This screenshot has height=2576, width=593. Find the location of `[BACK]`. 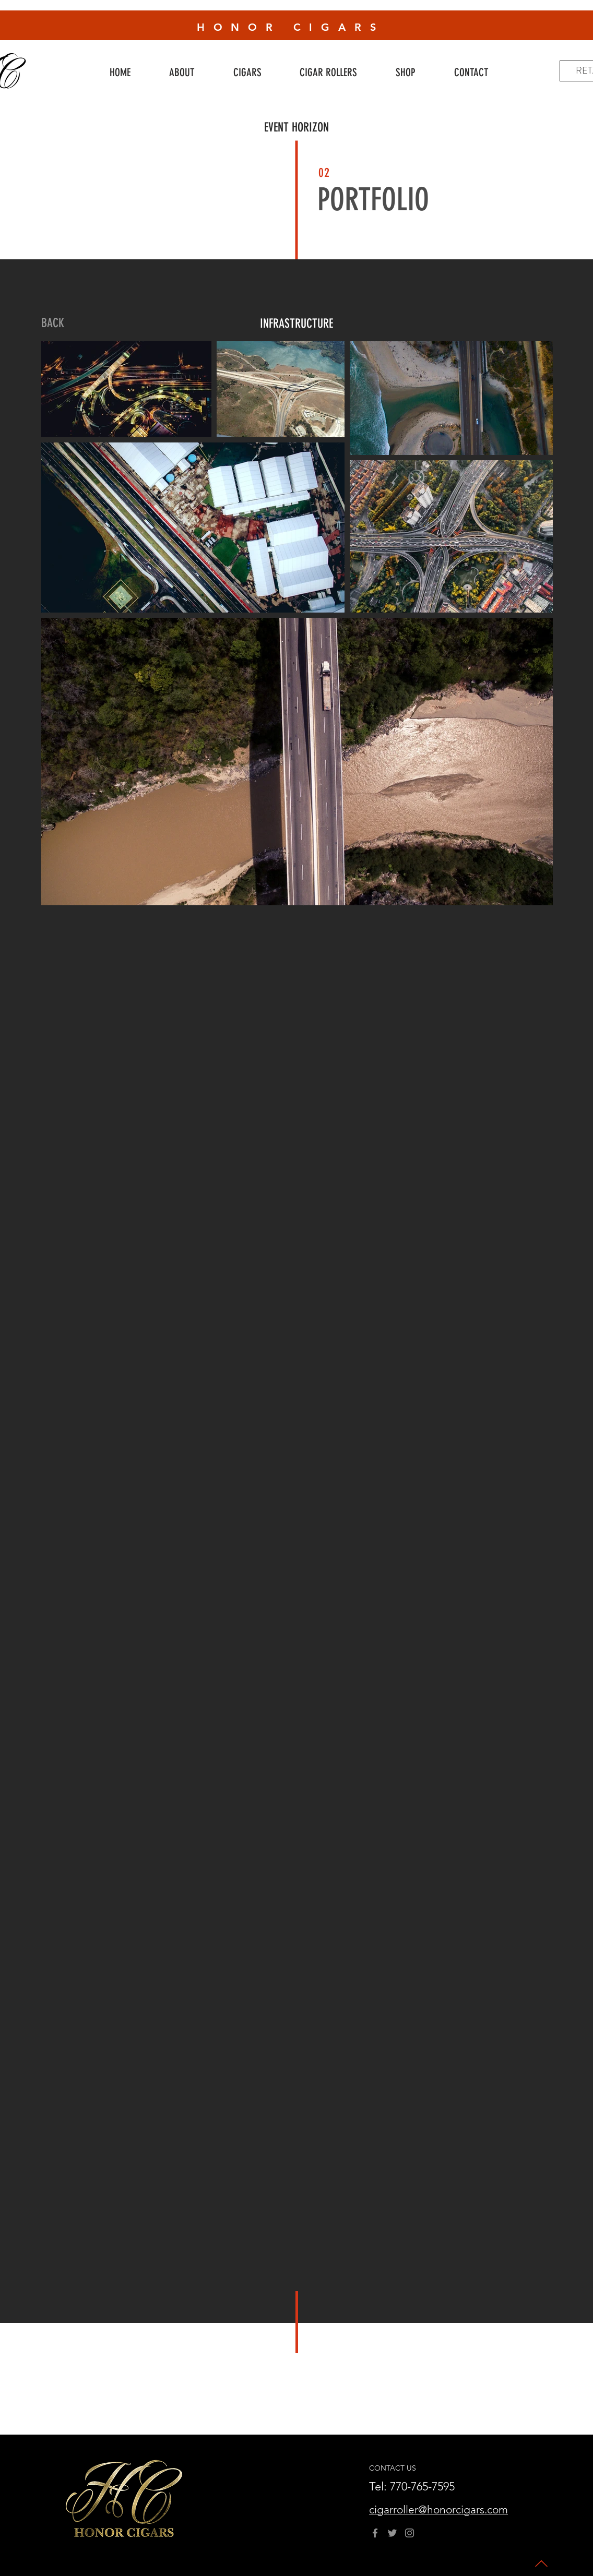

[BACK] is located at coordinates (52, 323).